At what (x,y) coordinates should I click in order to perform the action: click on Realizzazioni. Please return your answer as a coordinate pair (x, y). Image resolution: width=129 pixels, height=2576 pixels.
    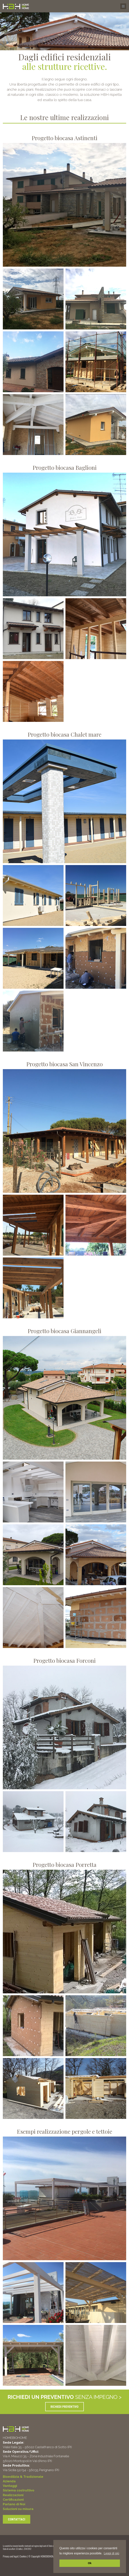
    Looking at the image, I should click on (13, 2495).